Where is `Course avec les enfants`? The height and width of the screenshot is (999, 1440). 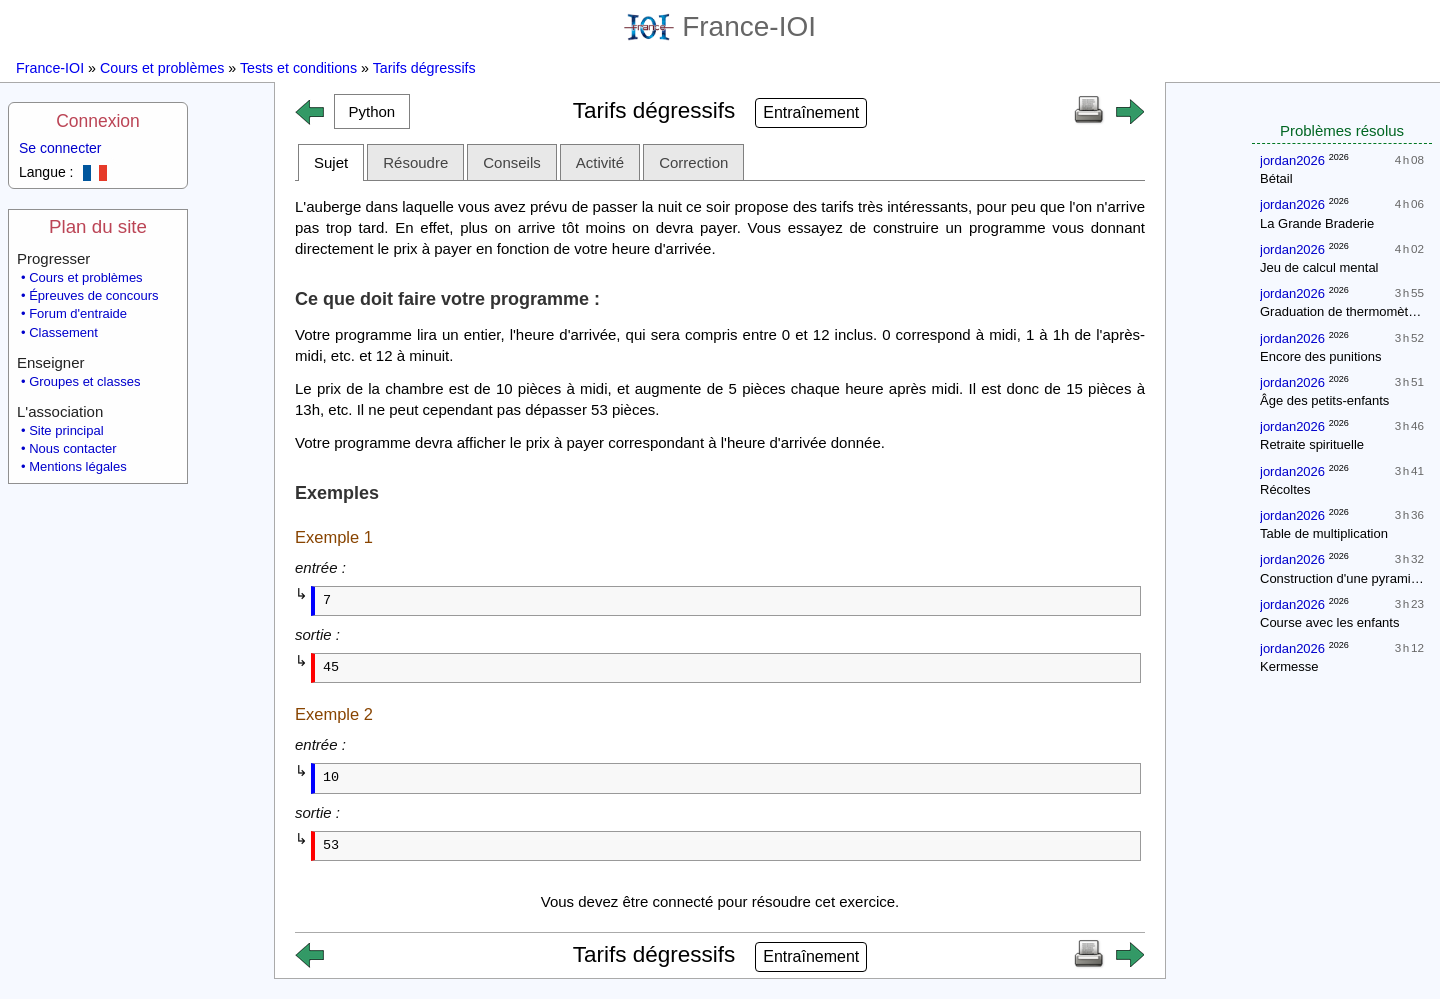 Course avec les enfants is located at coordinates (1329, 622).